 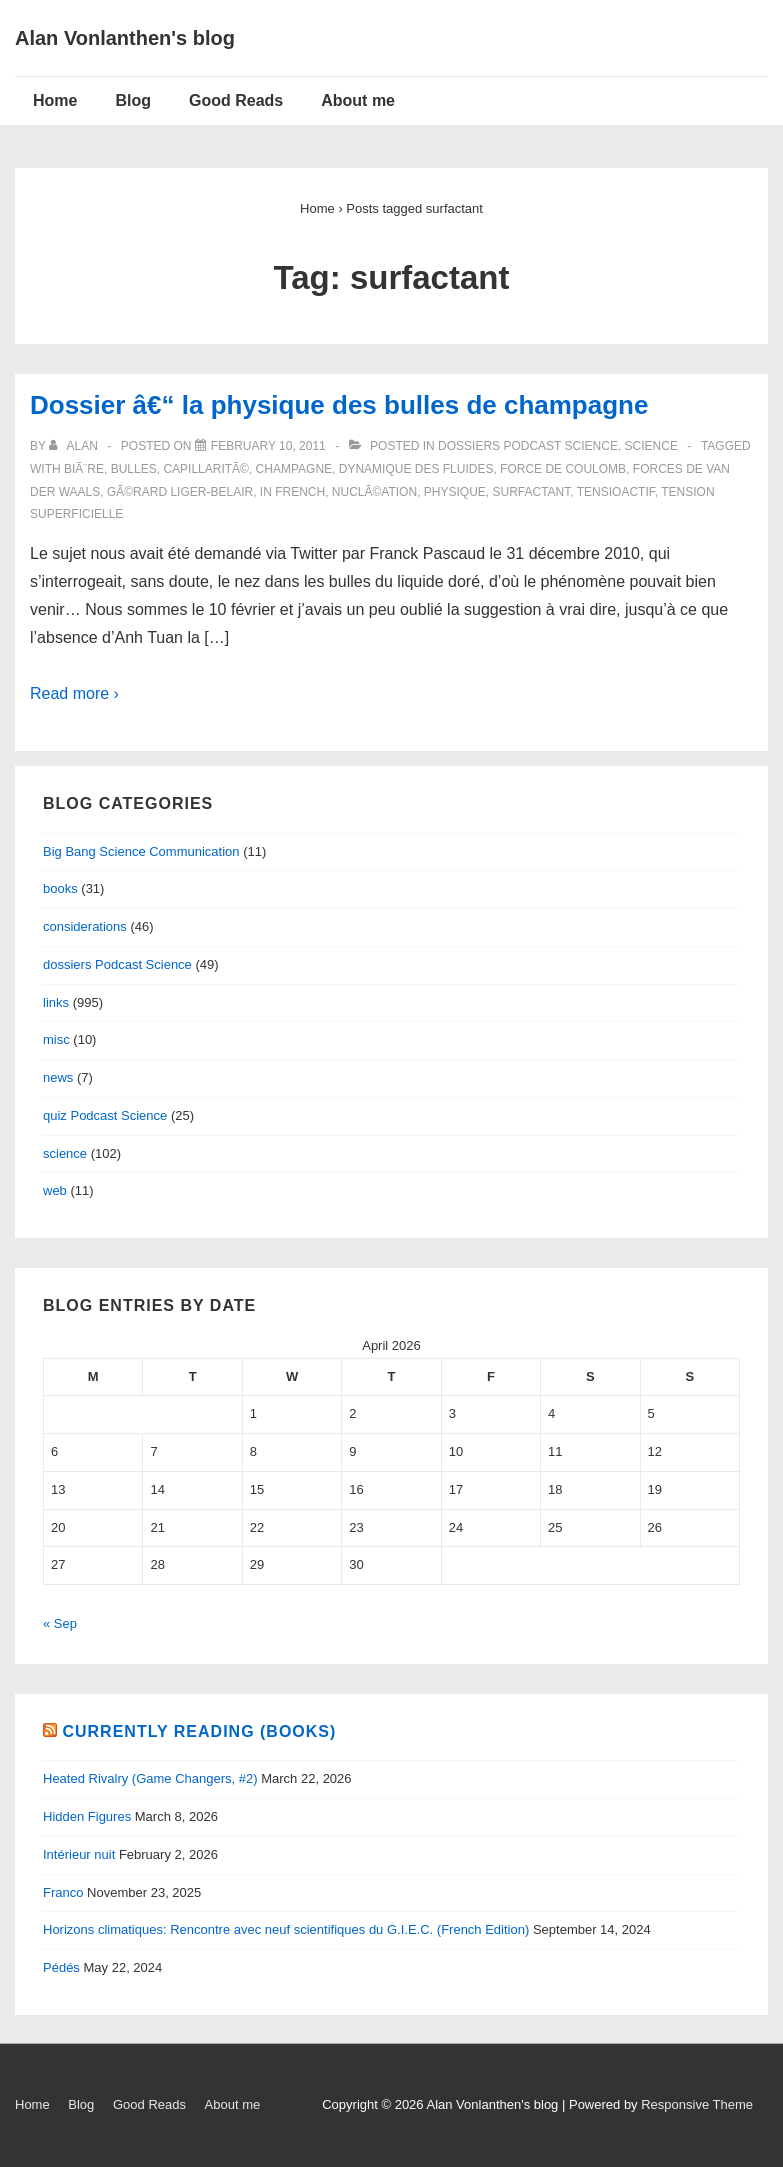 What do you see at coordinates (125, 38) in the screenshot?
I see `Alan Vonlanthen's blog` at bounding box center [125, 38].